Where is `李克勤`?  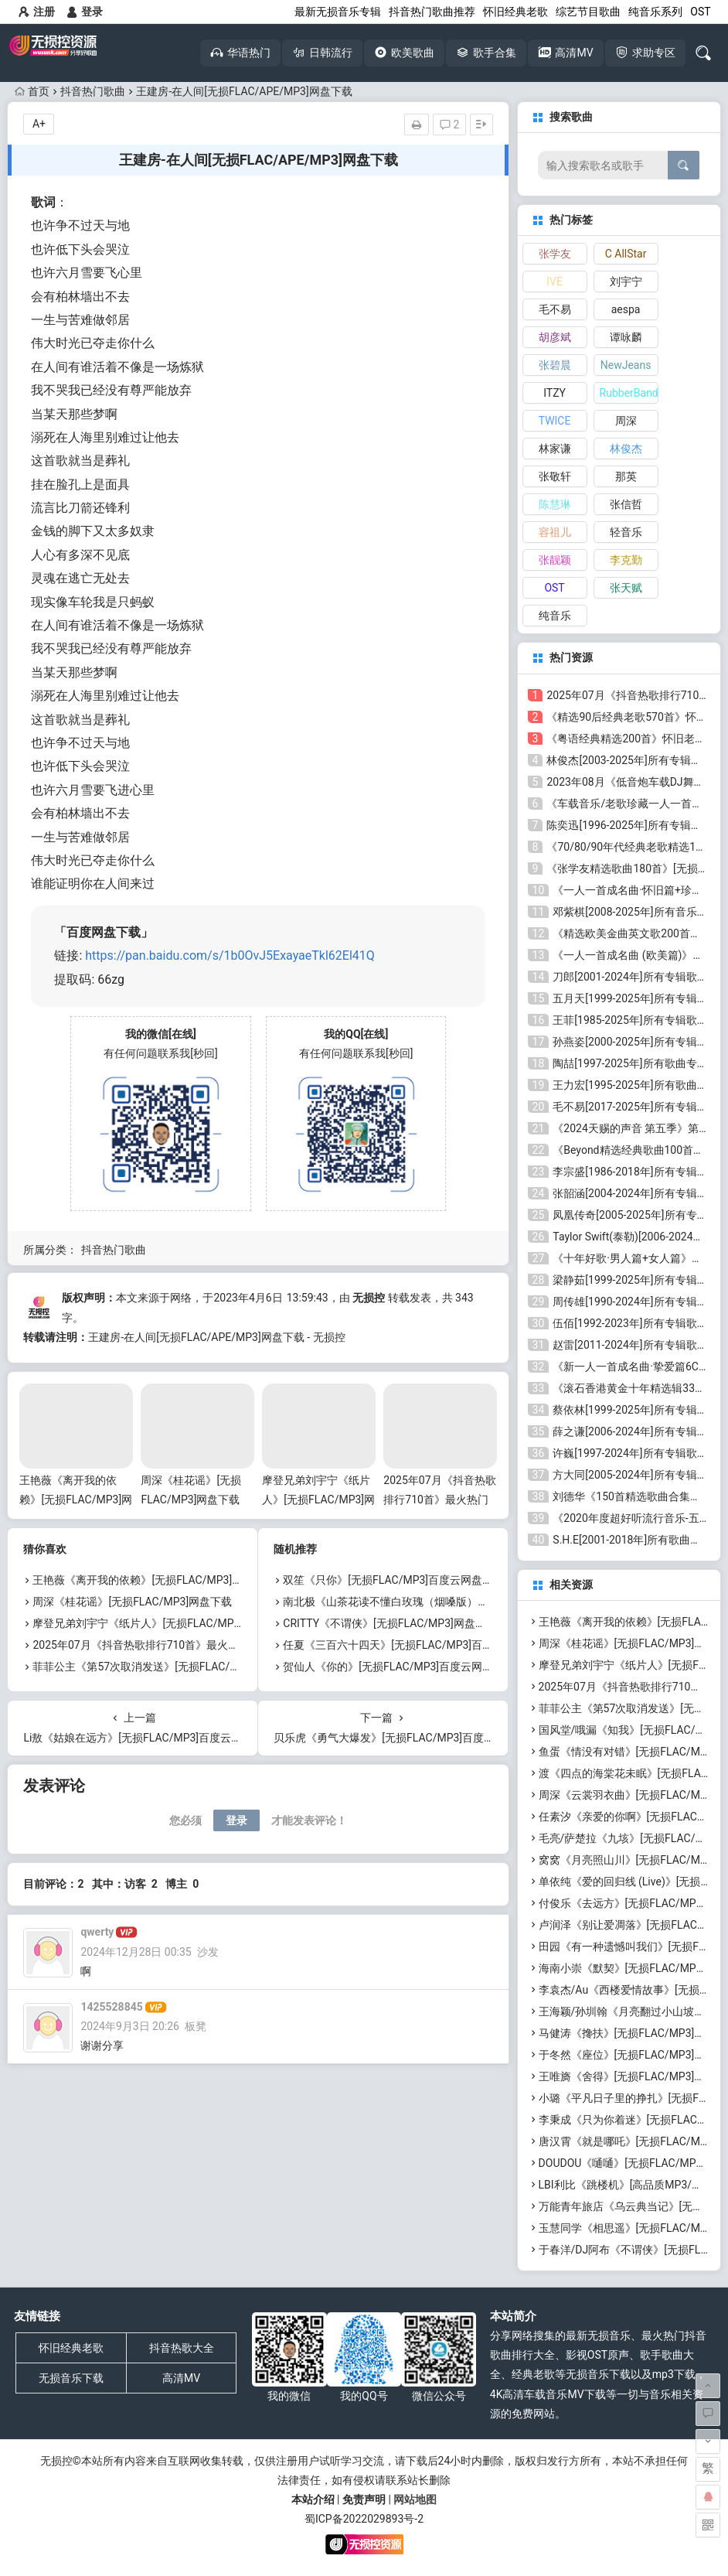 李克勤 is located at coordinates (626, 560).